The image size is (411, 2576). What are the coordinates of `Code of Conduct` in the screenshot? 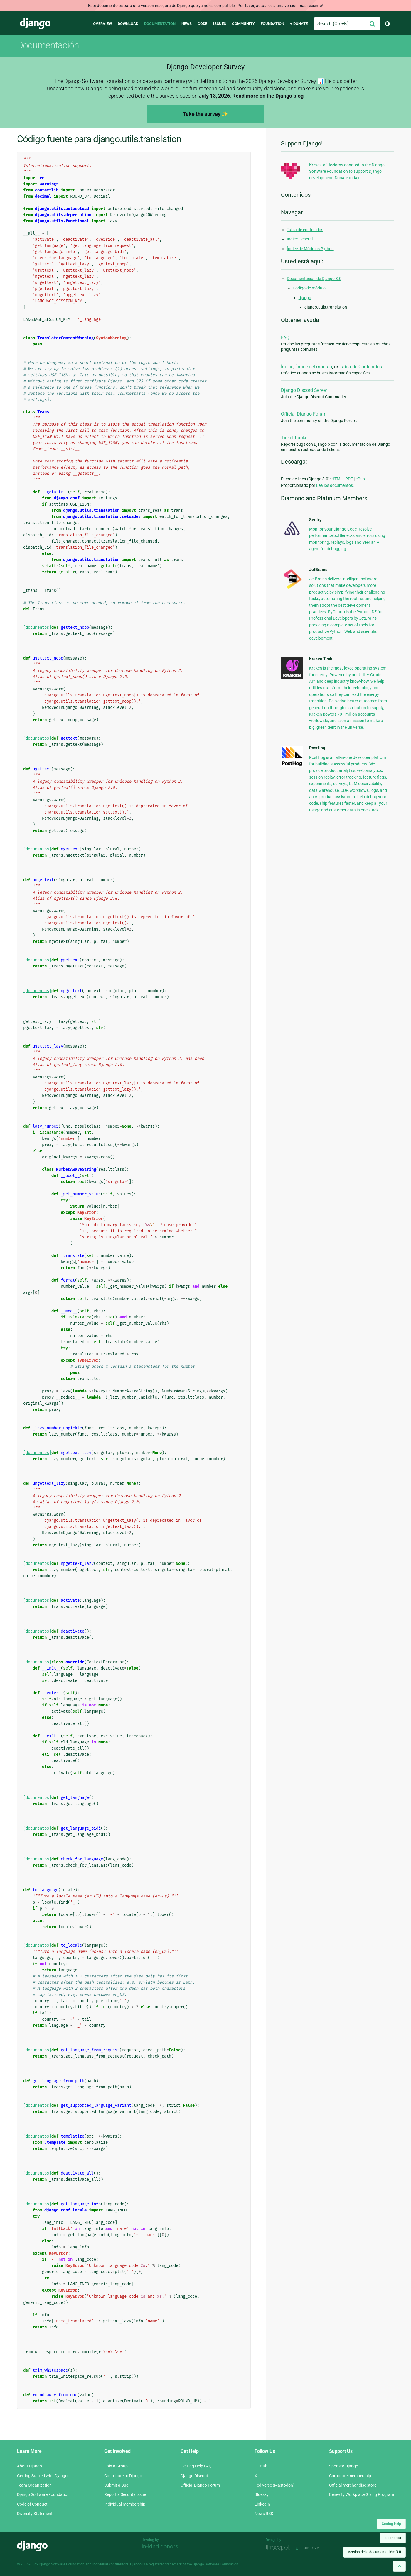 It's located at (32, 2504).